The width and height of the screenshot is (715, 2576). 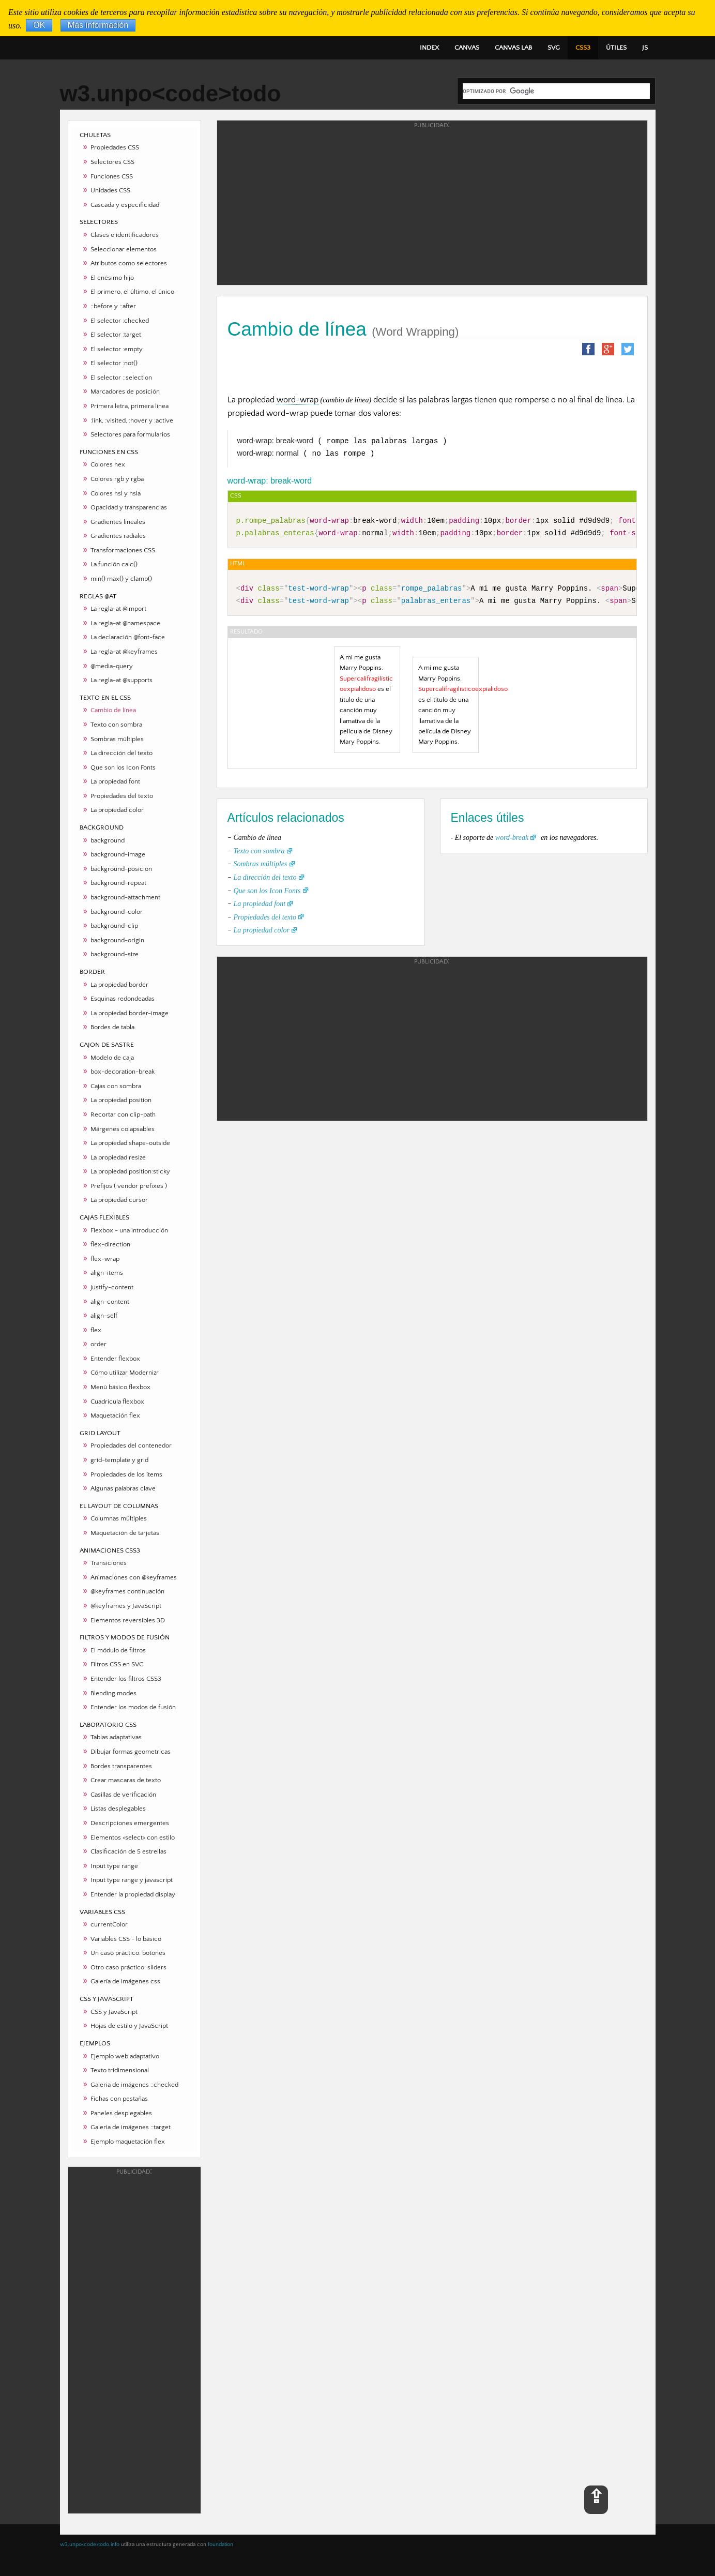 What do you see at coordinates (118, 1518) in the screenshot?
I see `Columnas múltiples` at bounding box center [118, 1518].